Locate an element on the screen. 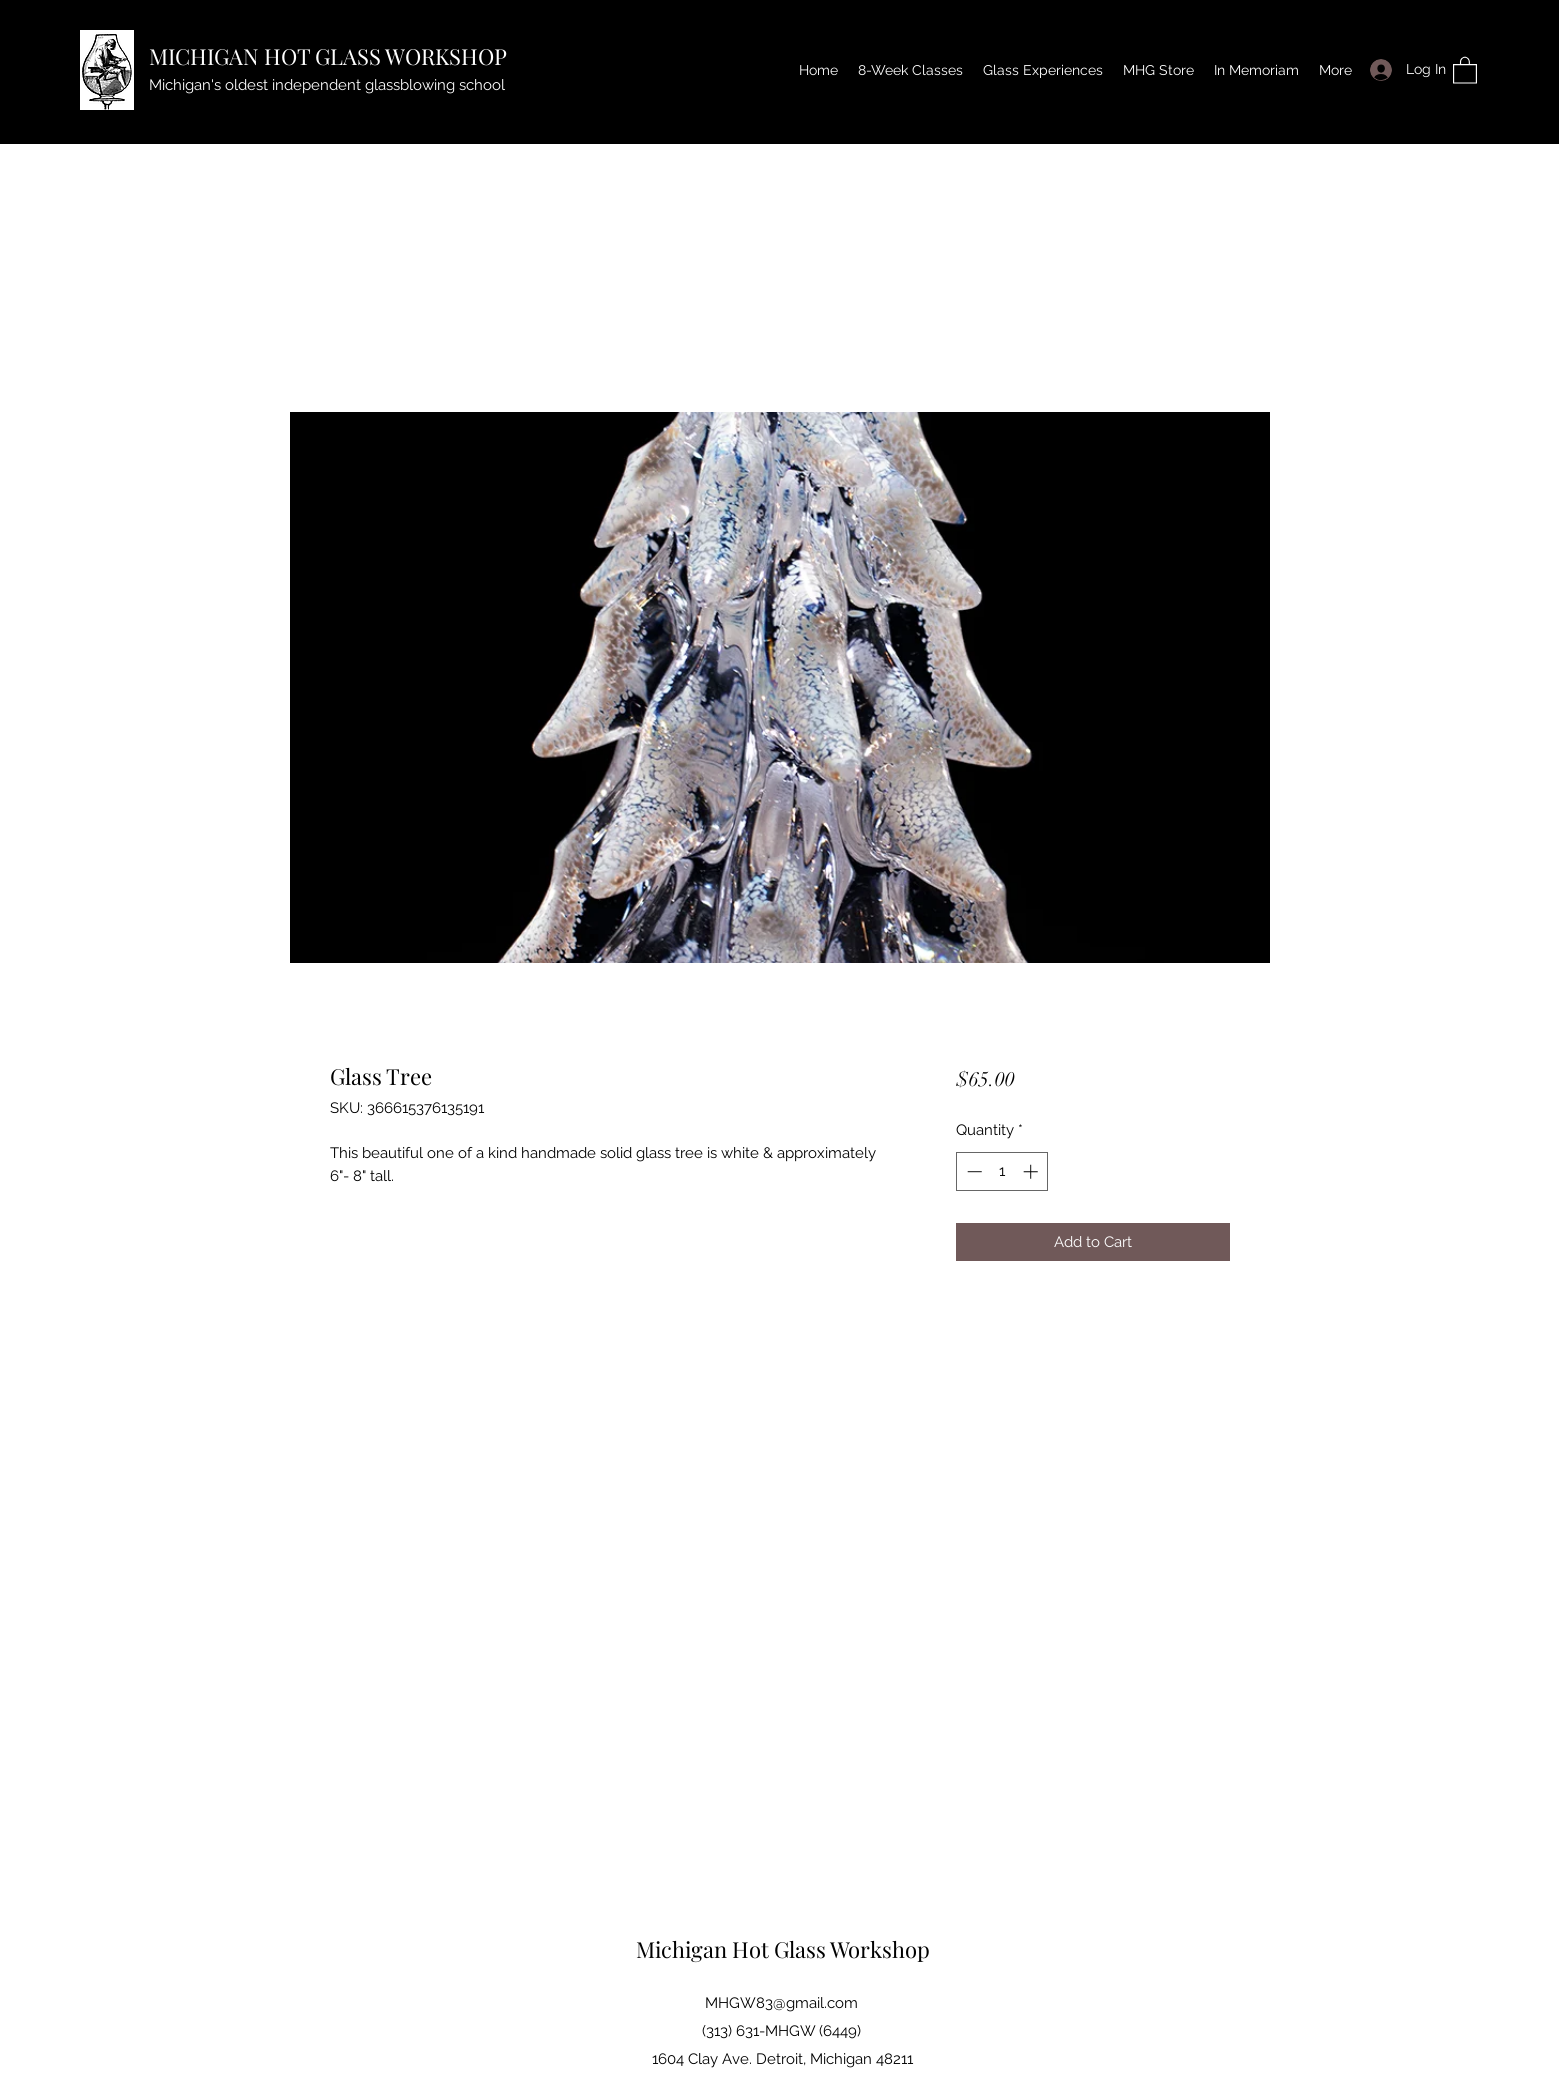 The image size is (1559, 2074). [Decrement] is located at coordinates (972, 1171).